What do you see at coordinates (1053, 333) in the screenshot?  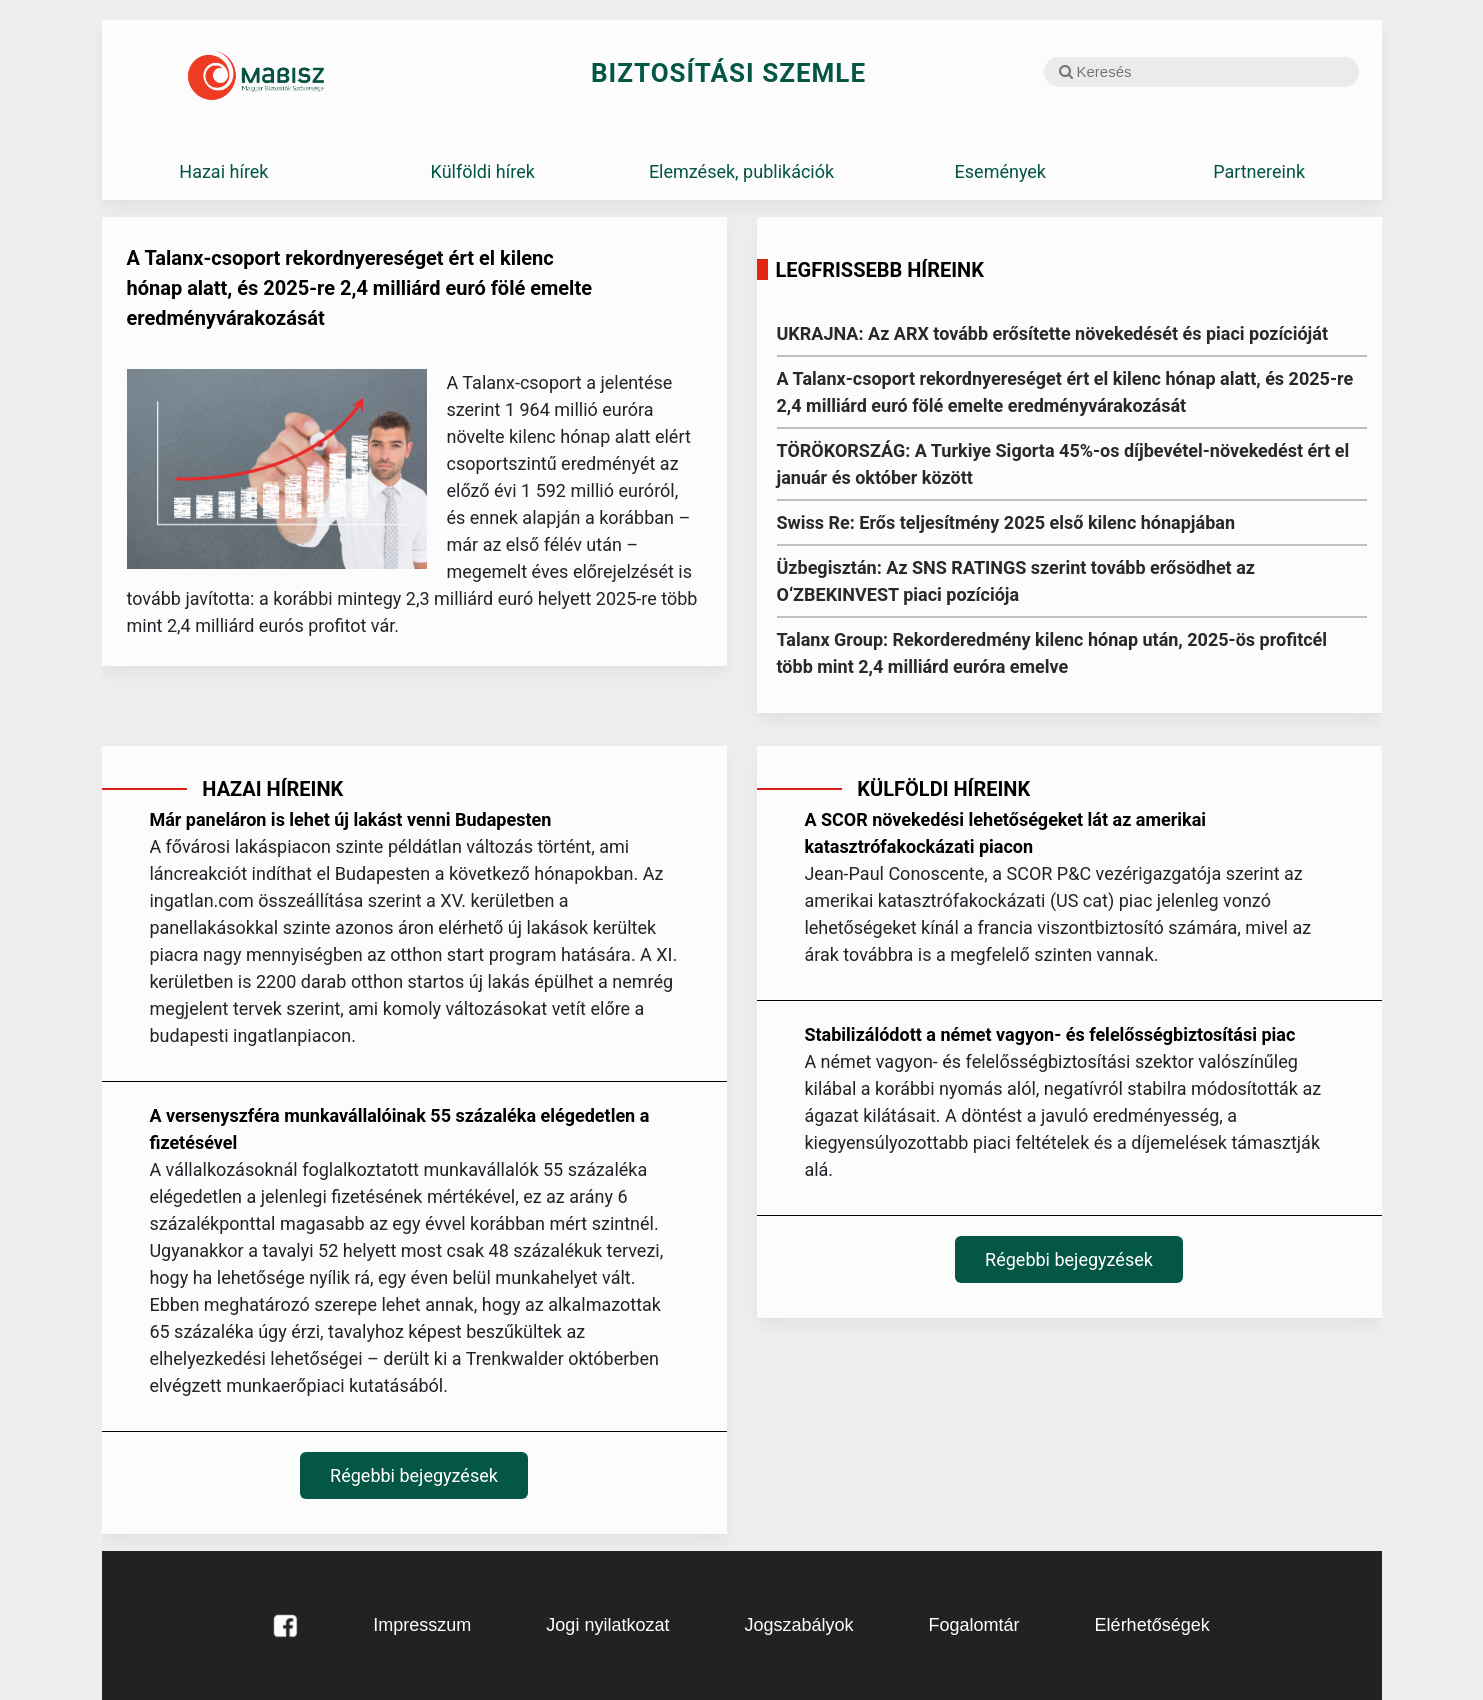 I see `UKRAJNA: Az ARX tovább erősítette növekedését és piaci pozícióját` at bounding box center [1053, 333].